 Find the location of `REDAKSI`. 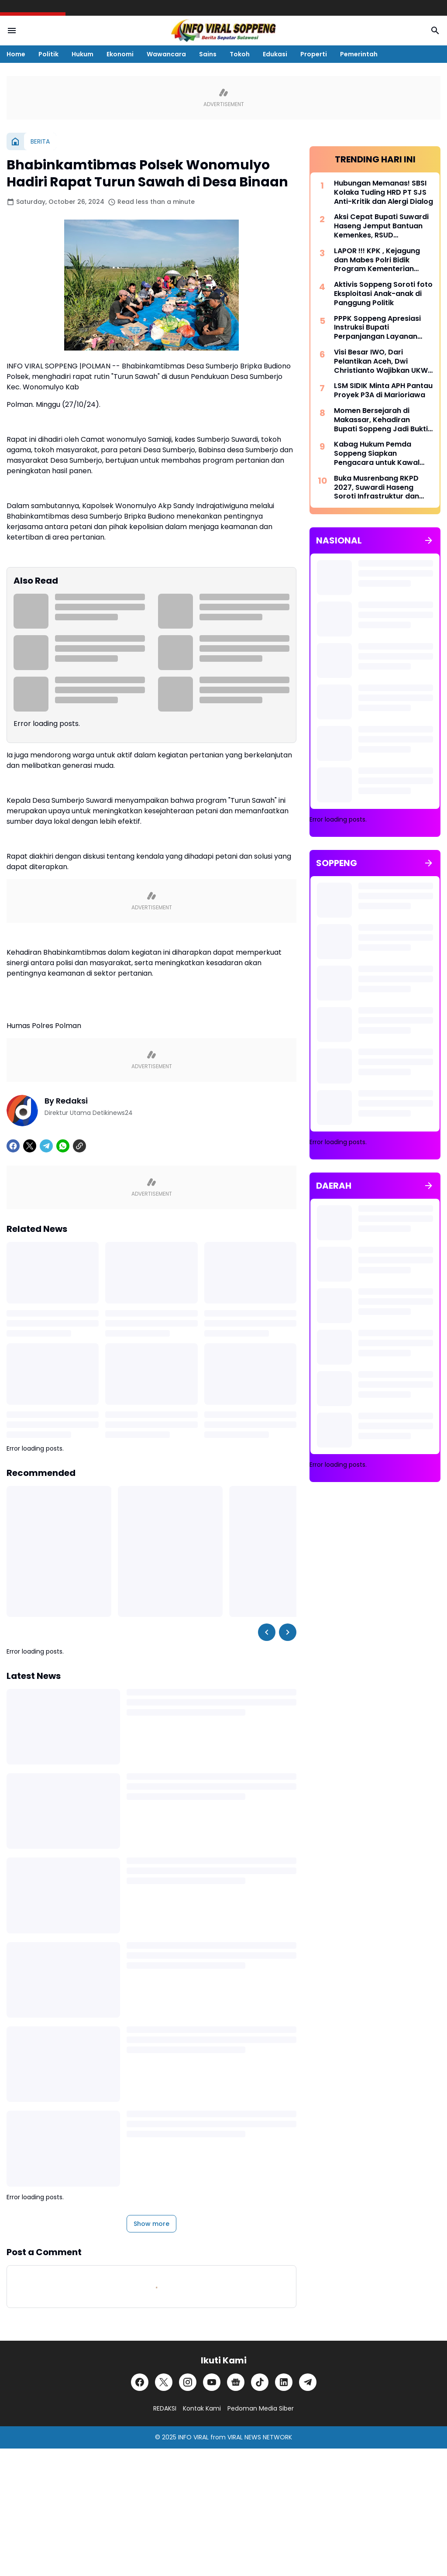

REDAKSI is located at coordinates (164, 2408).